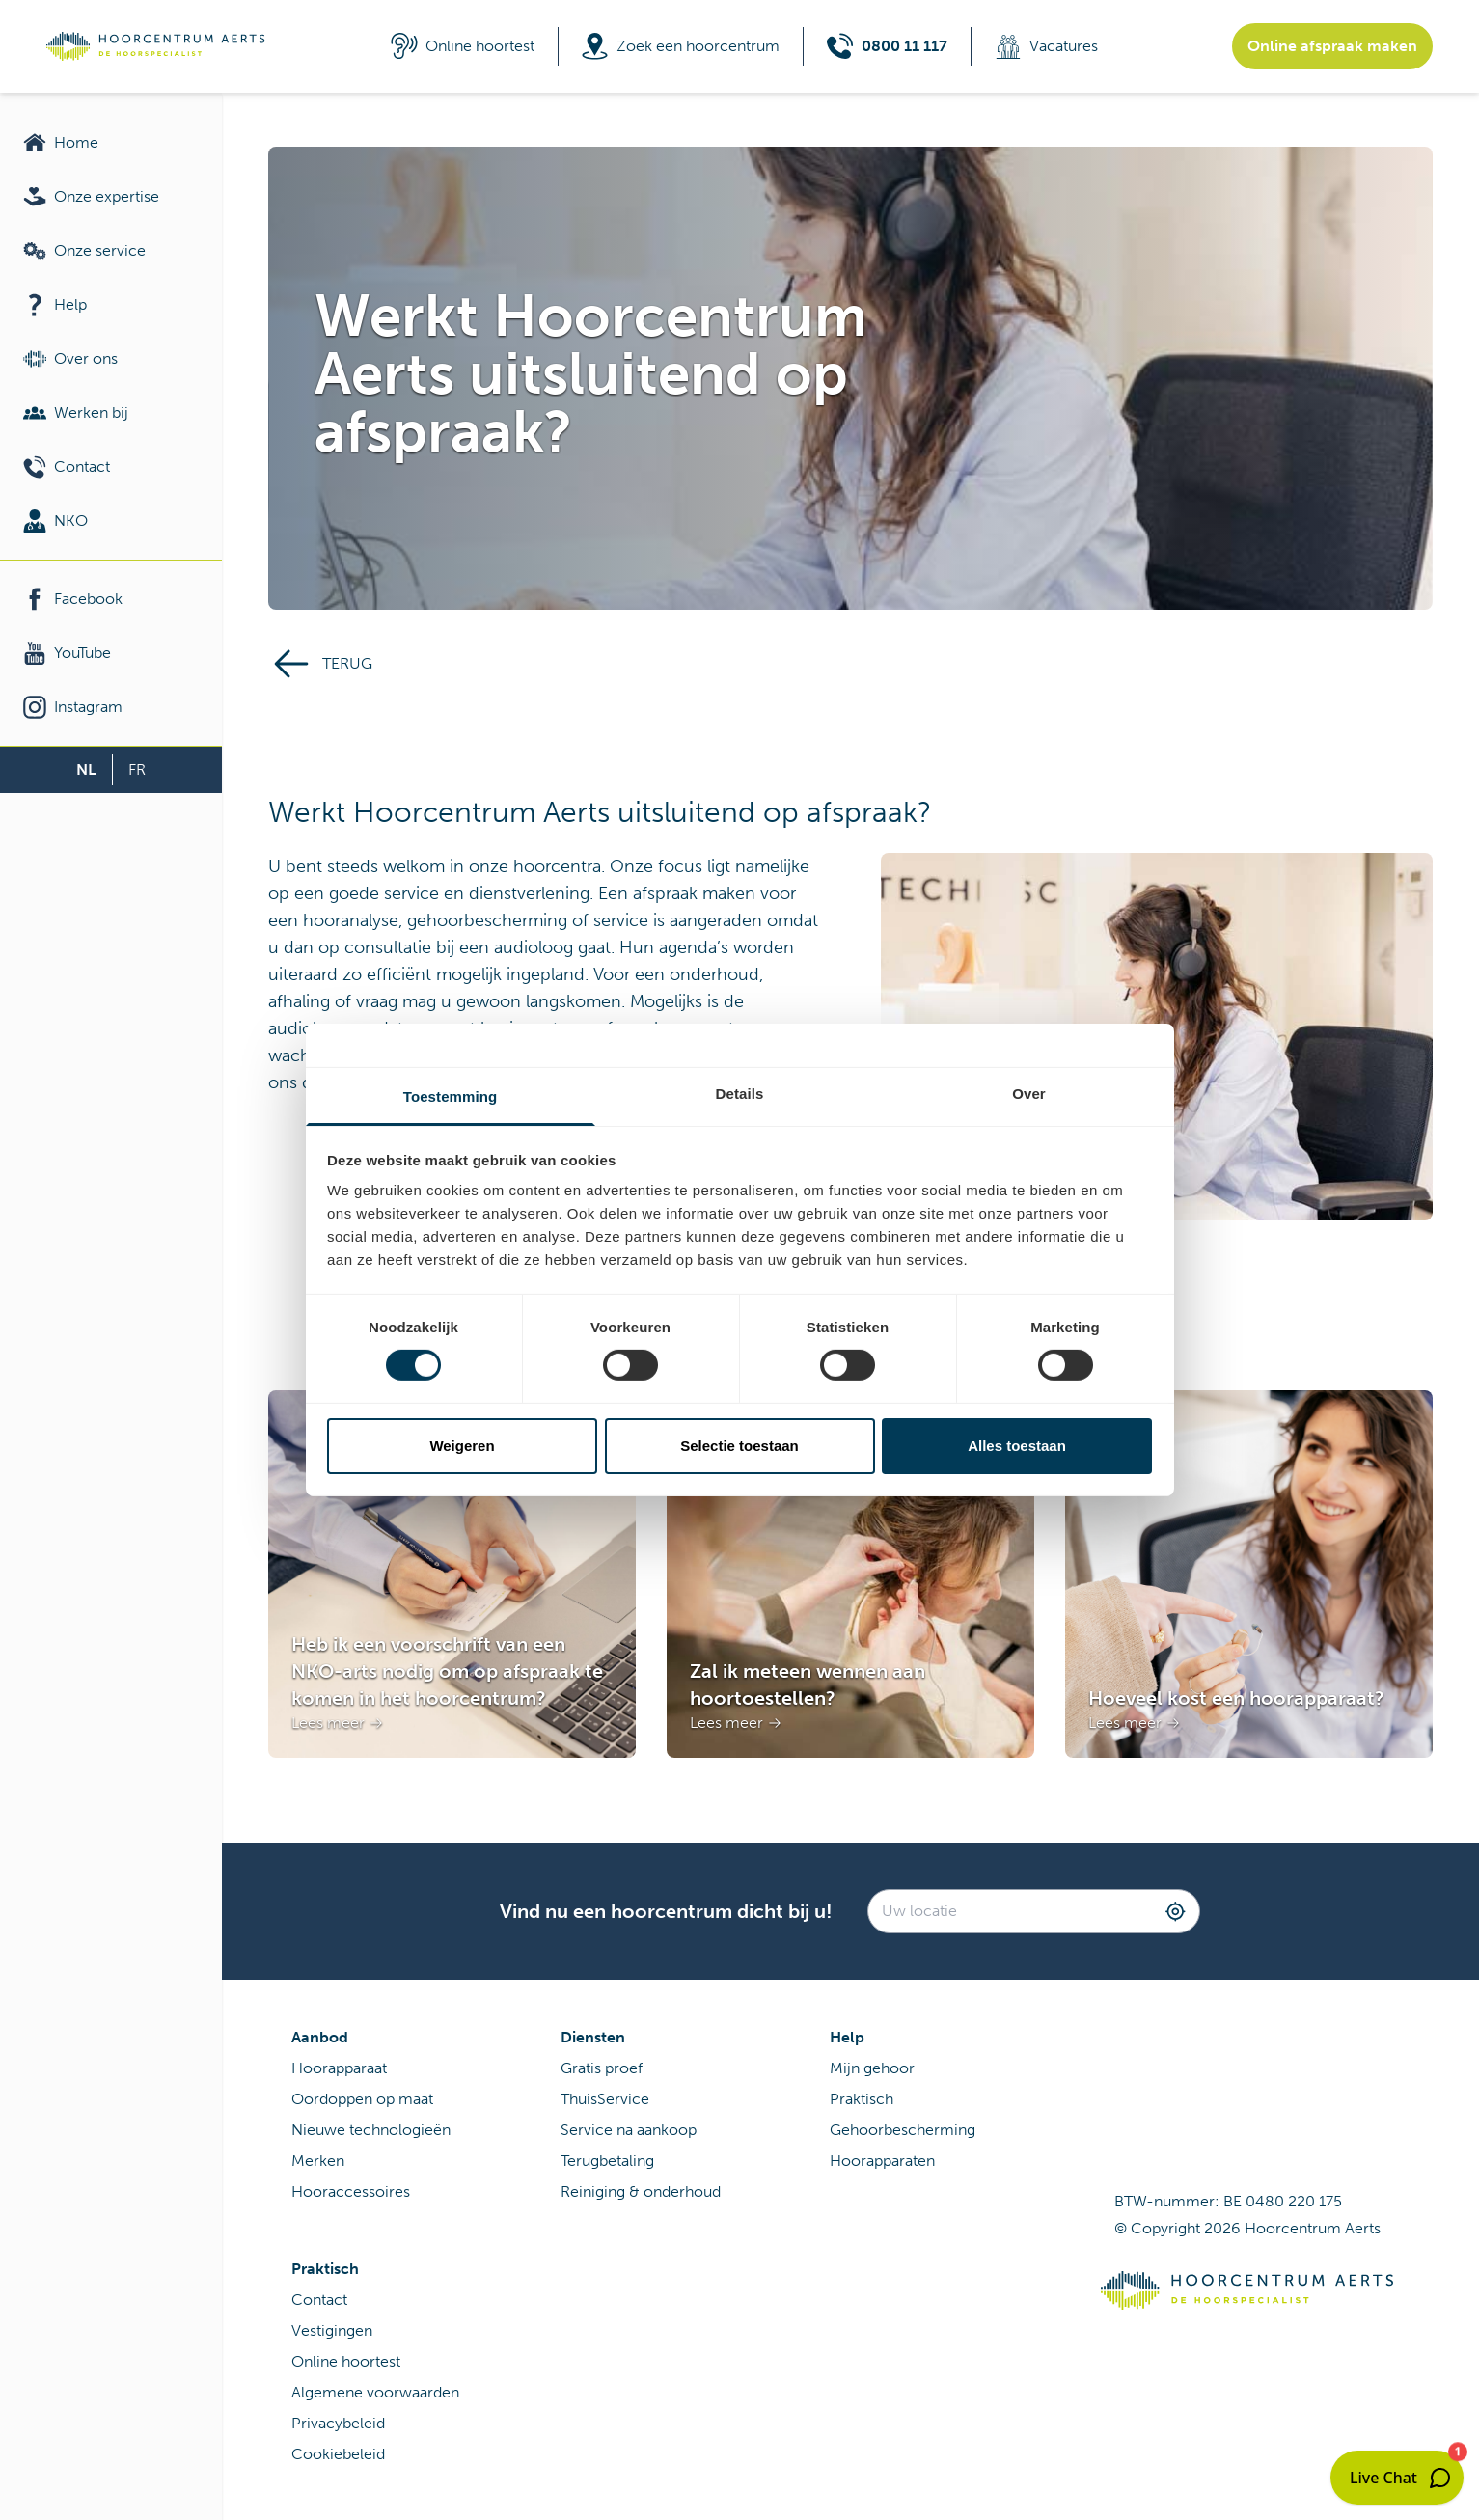 This screenshot has width=1479, height=2520. Describe the element at coordinates (375, 2392) in the screenshot. I see `Algemene voorwaarden` at that location.